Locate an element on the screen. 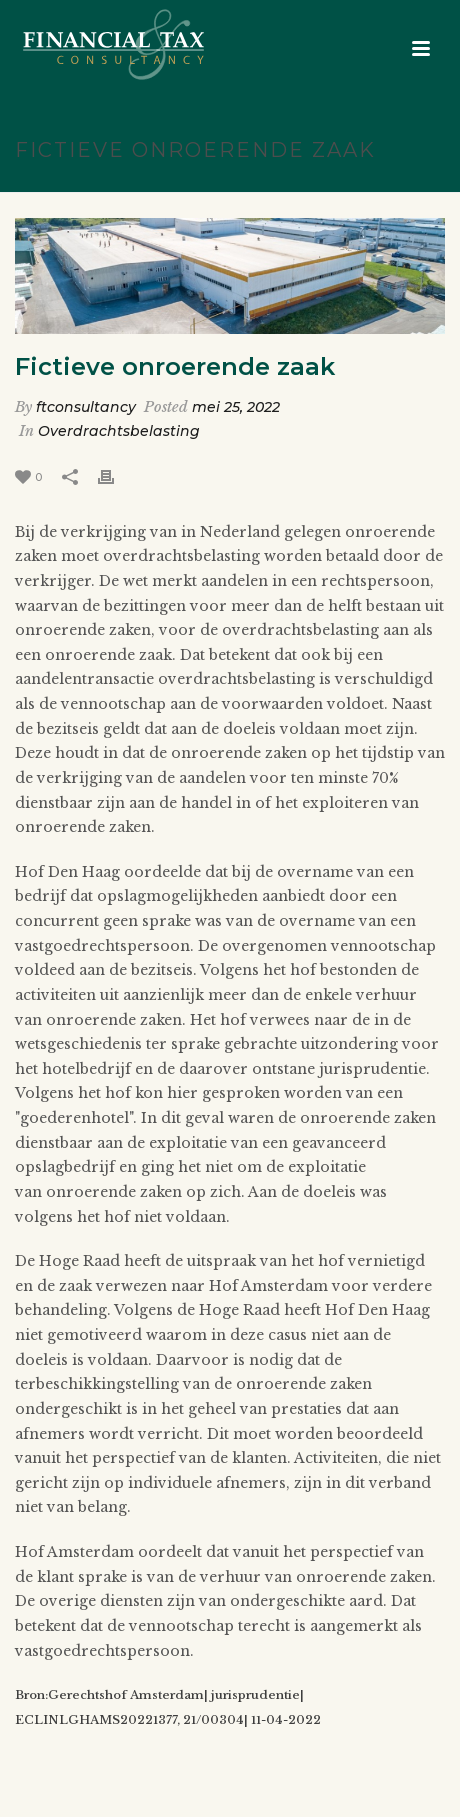 The height and width of the screenshot is (1817, 460). Overdrachtsbelasting is located at coordinates (119, 431).